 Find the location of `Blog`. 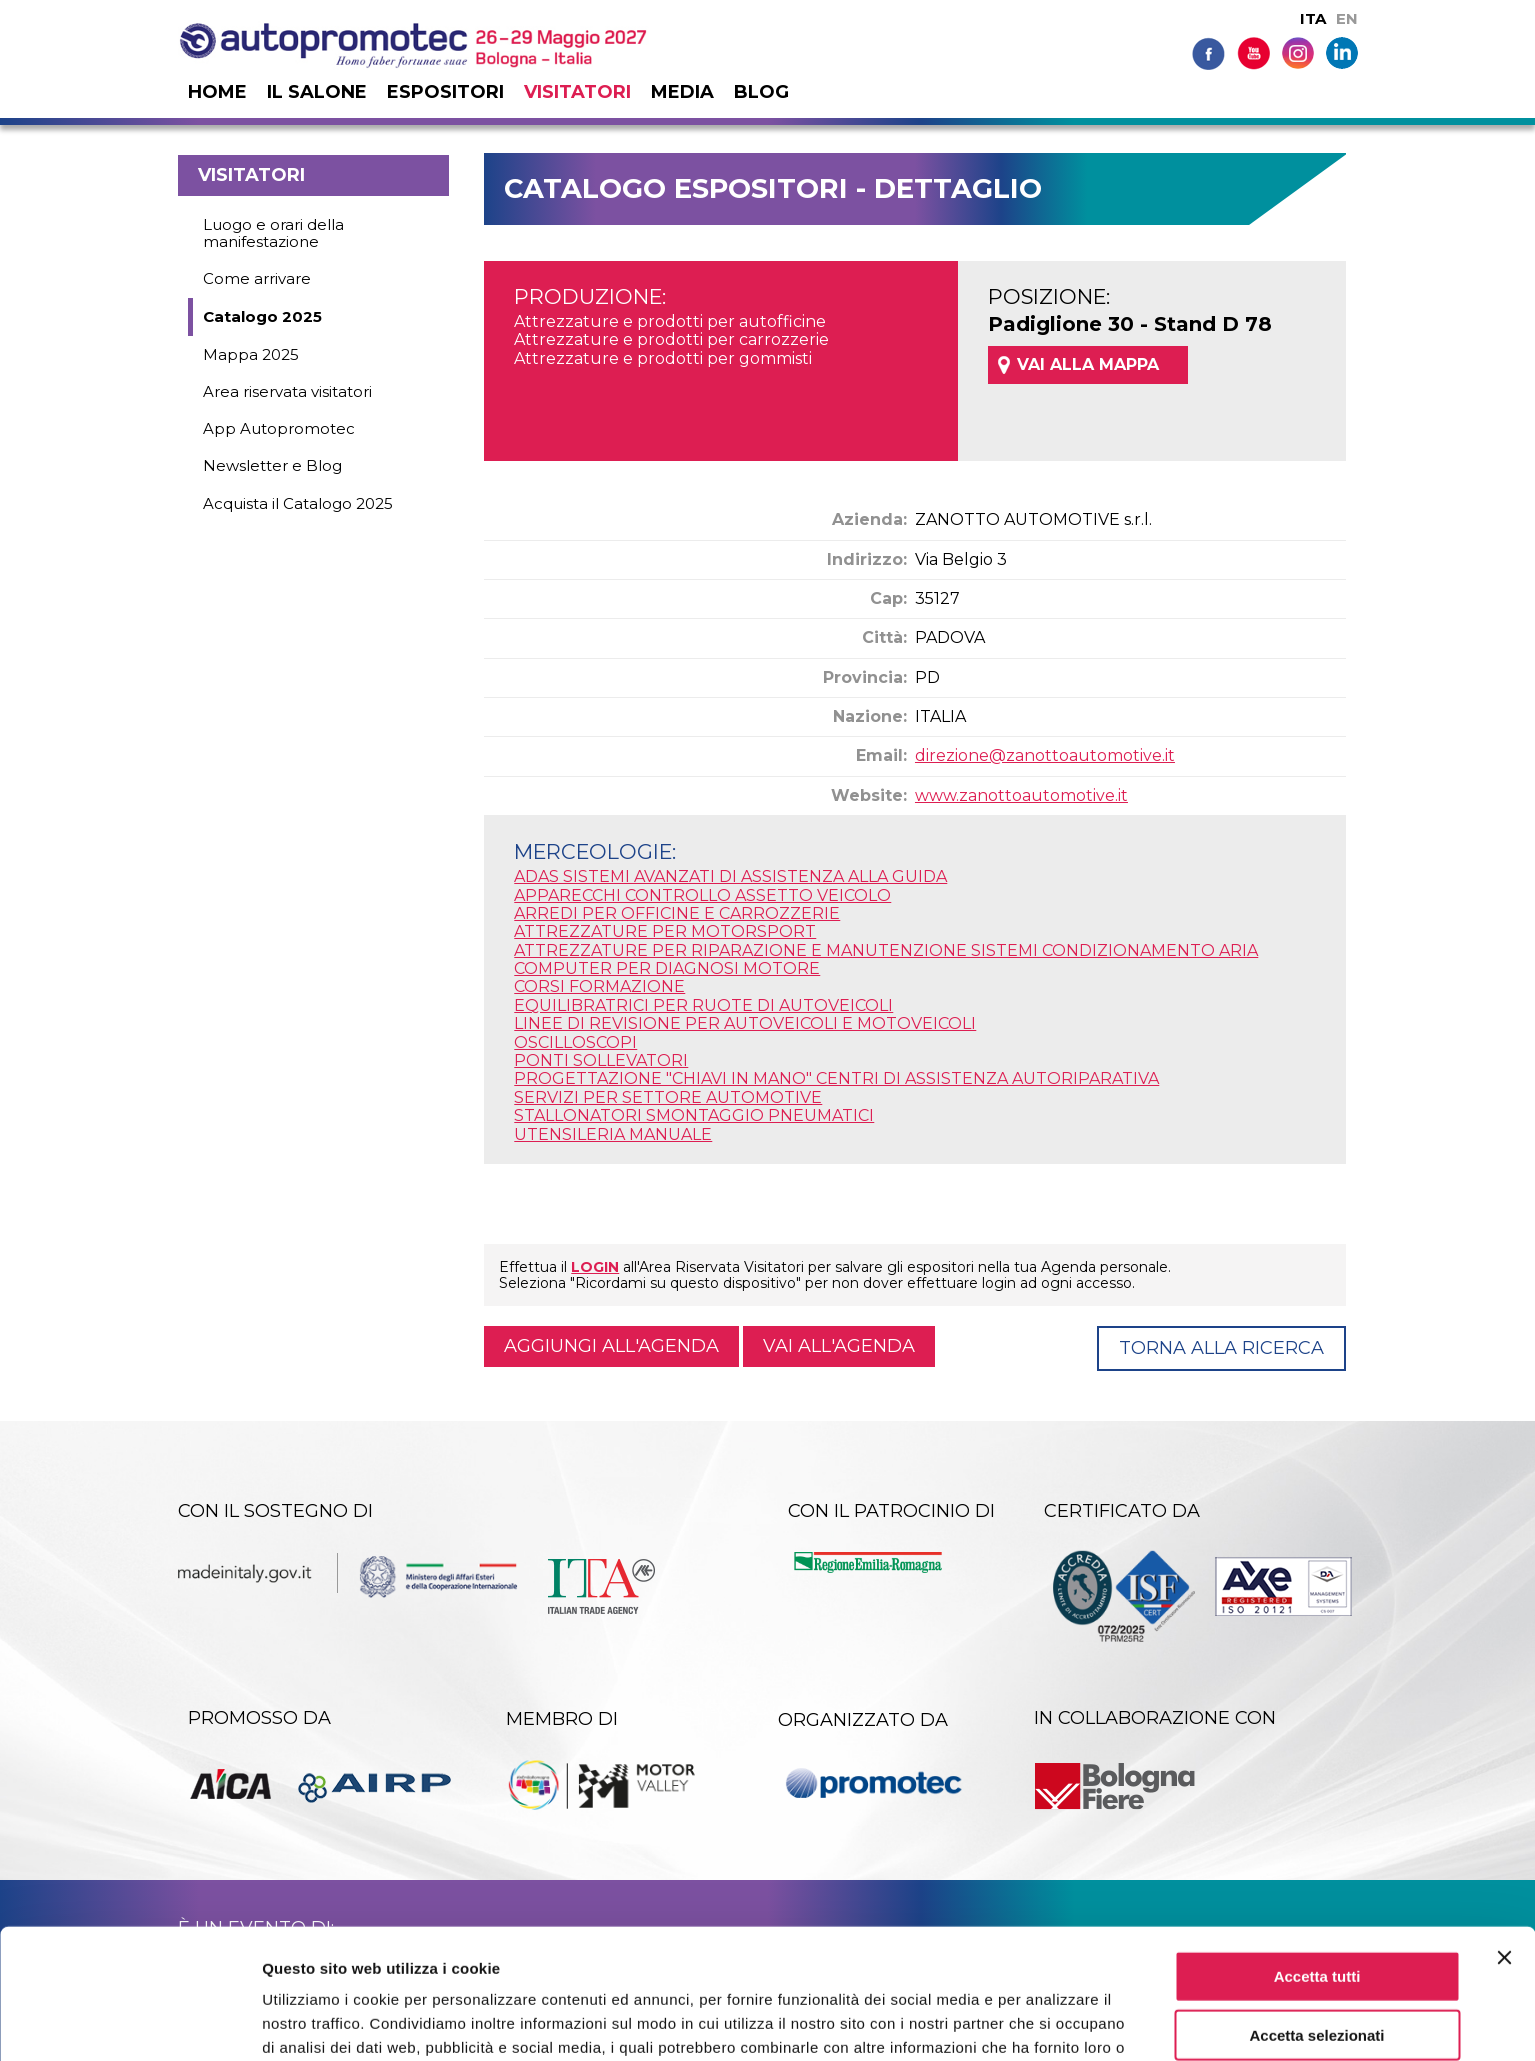

Blog is located at coordinates (761, 92).